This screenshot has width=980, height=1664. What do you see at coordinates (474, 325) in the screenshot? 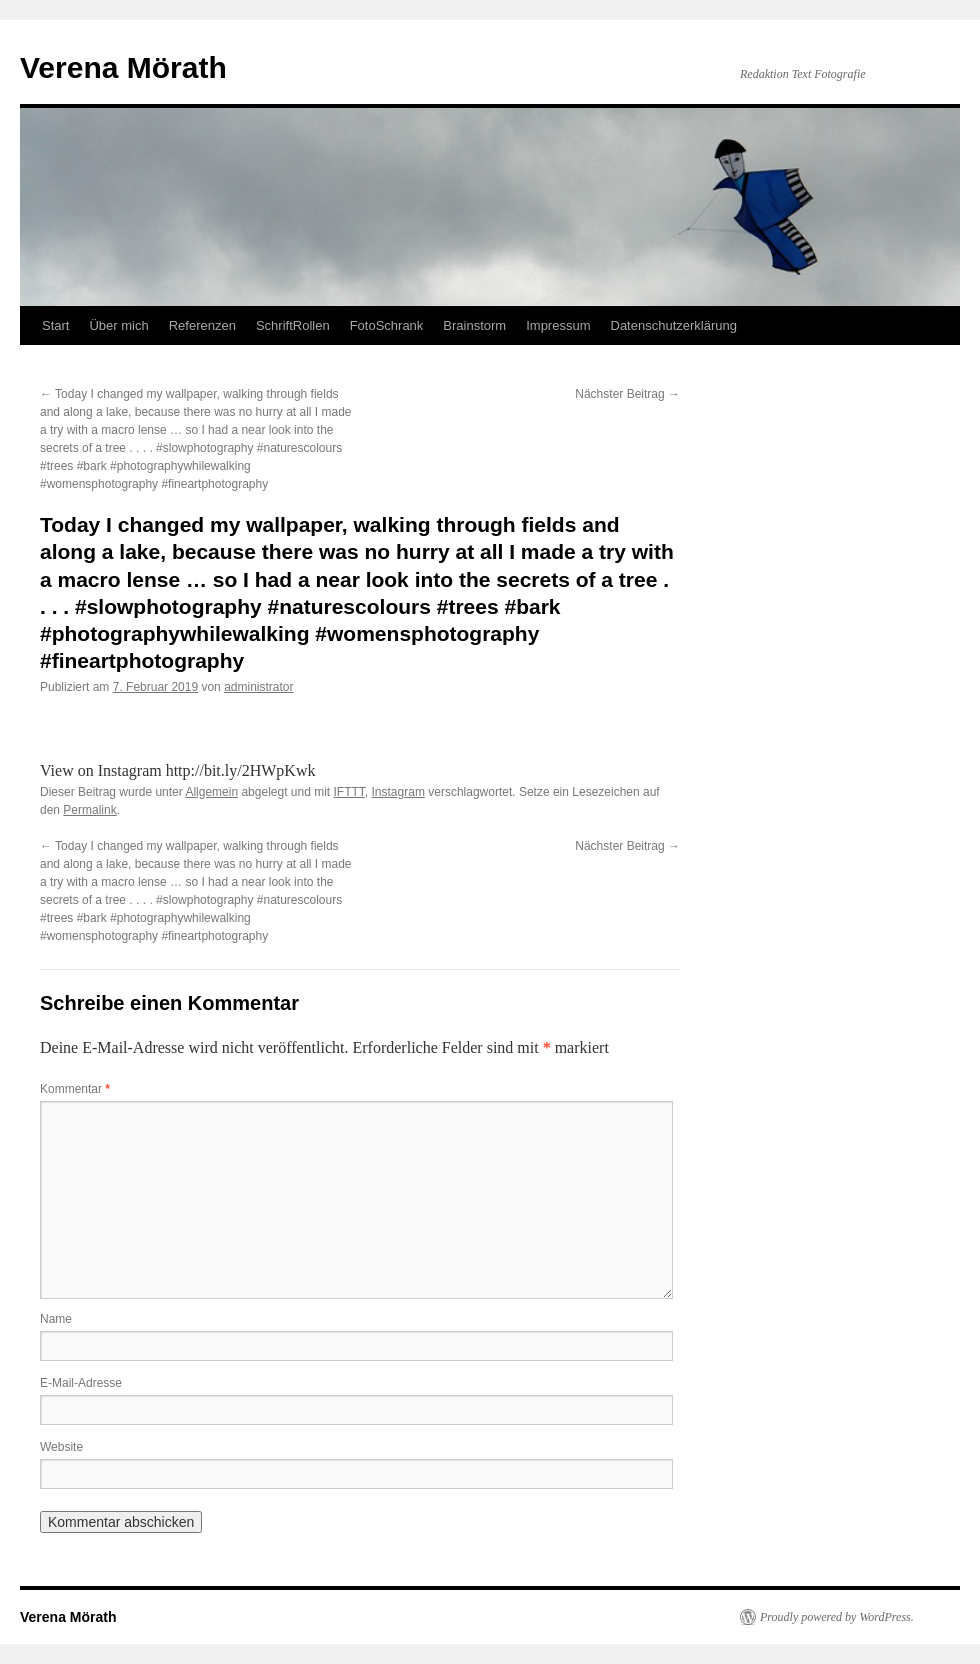
I see `Brainstorm` at bounding box center [474, 325].